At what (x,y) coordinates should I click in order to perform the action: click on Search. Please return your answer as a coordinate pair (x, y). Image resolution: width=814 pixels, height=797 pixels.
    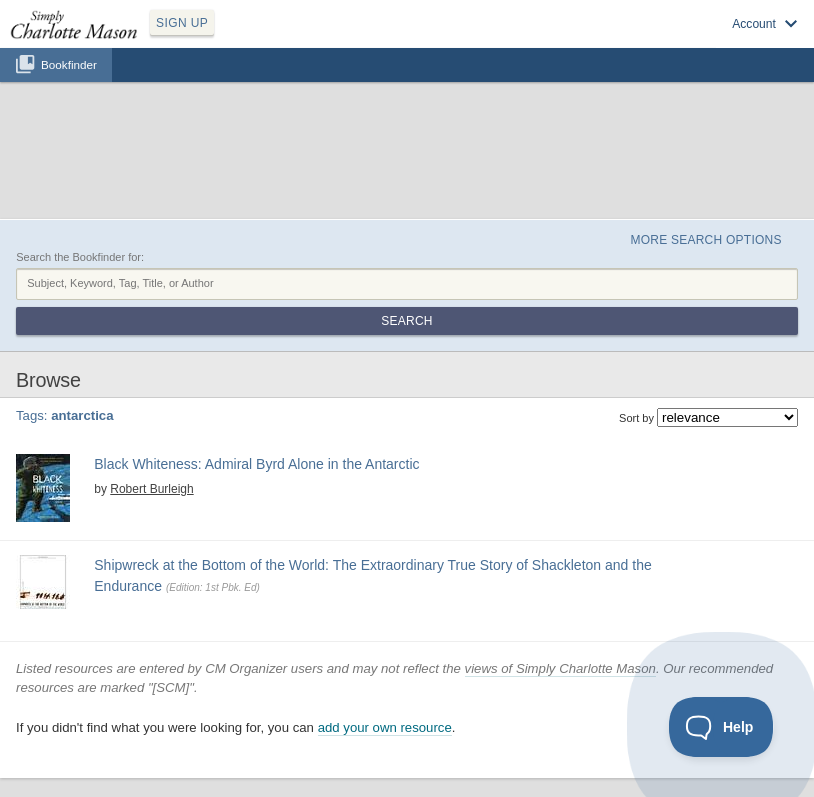
    Looking at the image, I should click on (406, 321).